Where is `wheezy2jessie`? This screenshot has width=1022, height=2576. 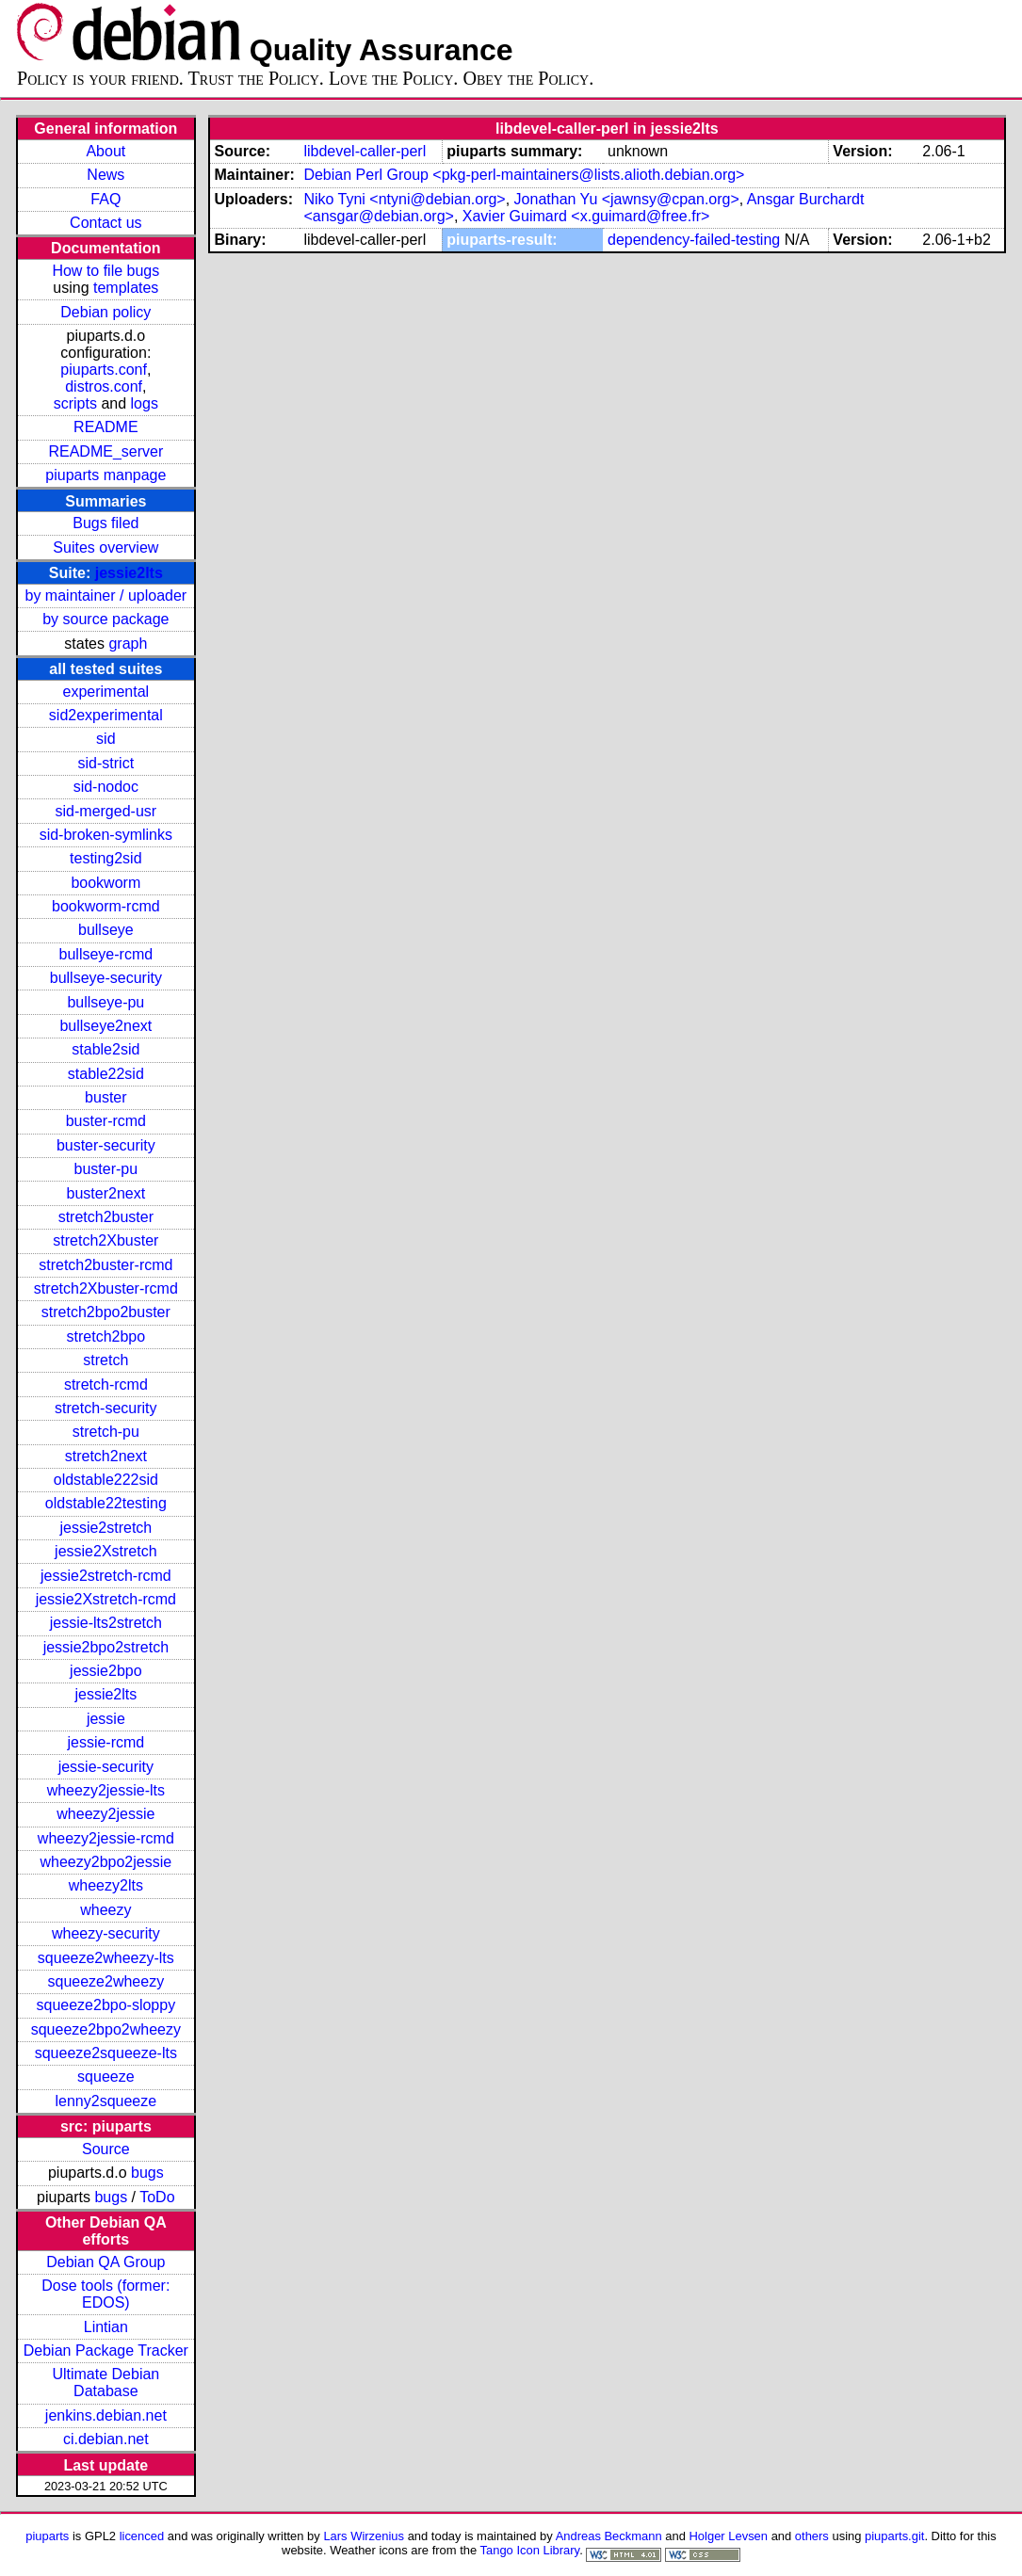 wheezy2jessie is located at coordinates (105, 1814).